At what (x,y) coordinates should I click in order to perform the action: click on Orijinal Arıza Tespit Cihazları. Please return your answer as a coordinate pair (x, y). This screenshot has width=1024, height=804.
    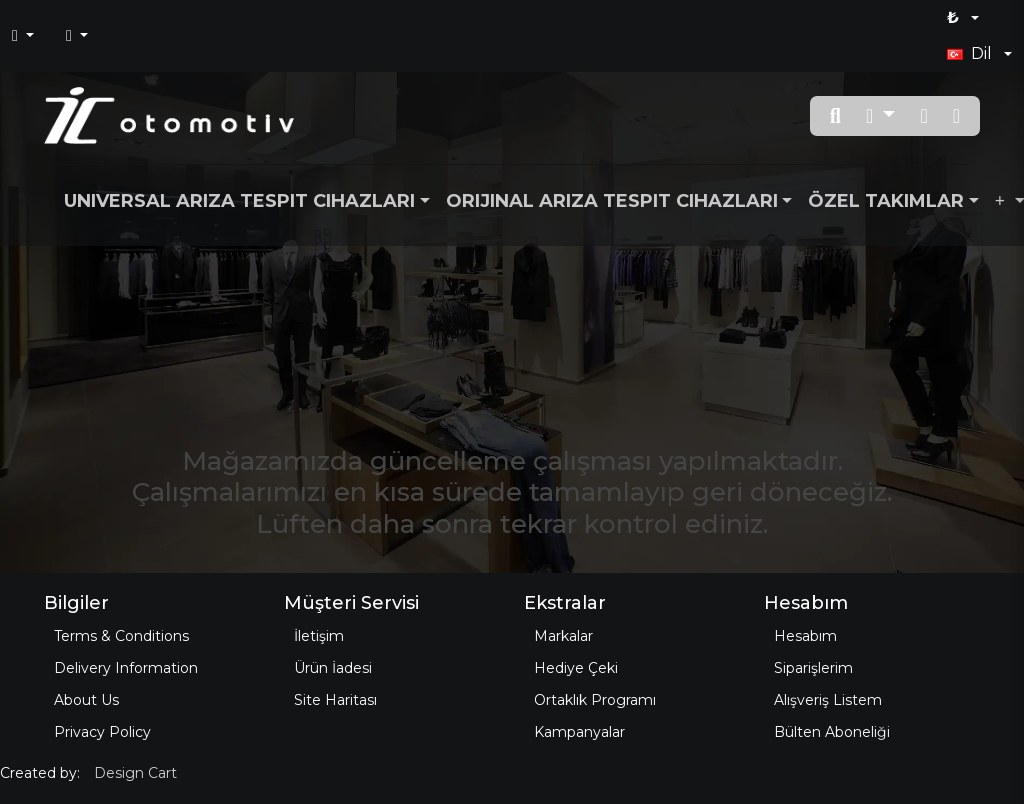
    Looking at the image, I should click on (612, 201).